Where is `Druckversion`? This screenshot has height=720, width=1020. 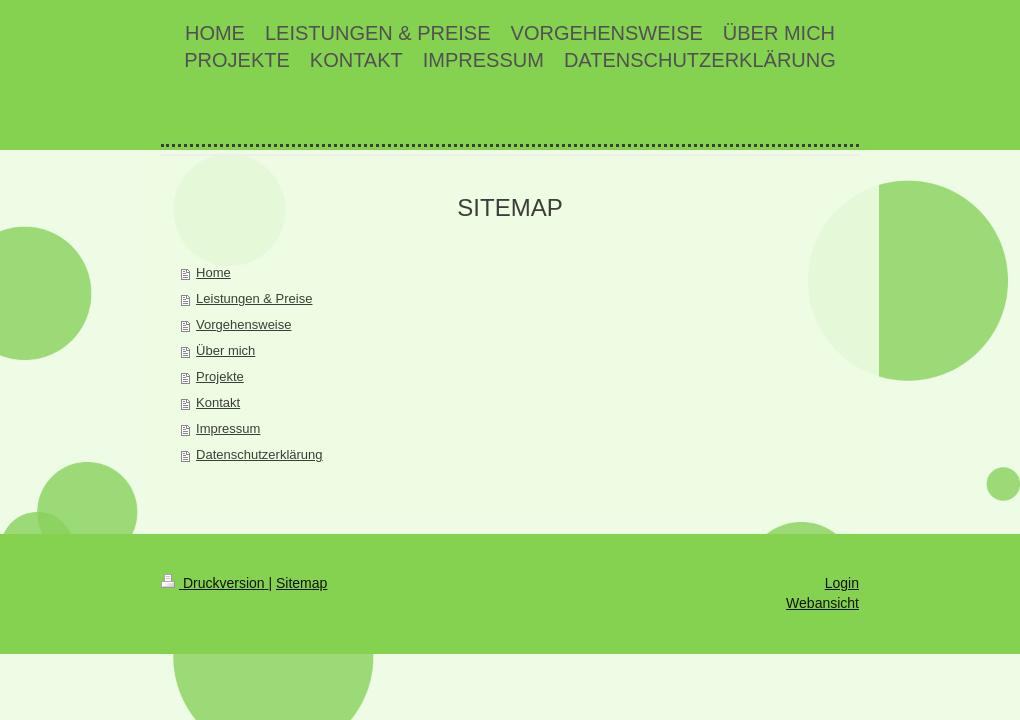 Druckversion is located at coordinates (214, 583).